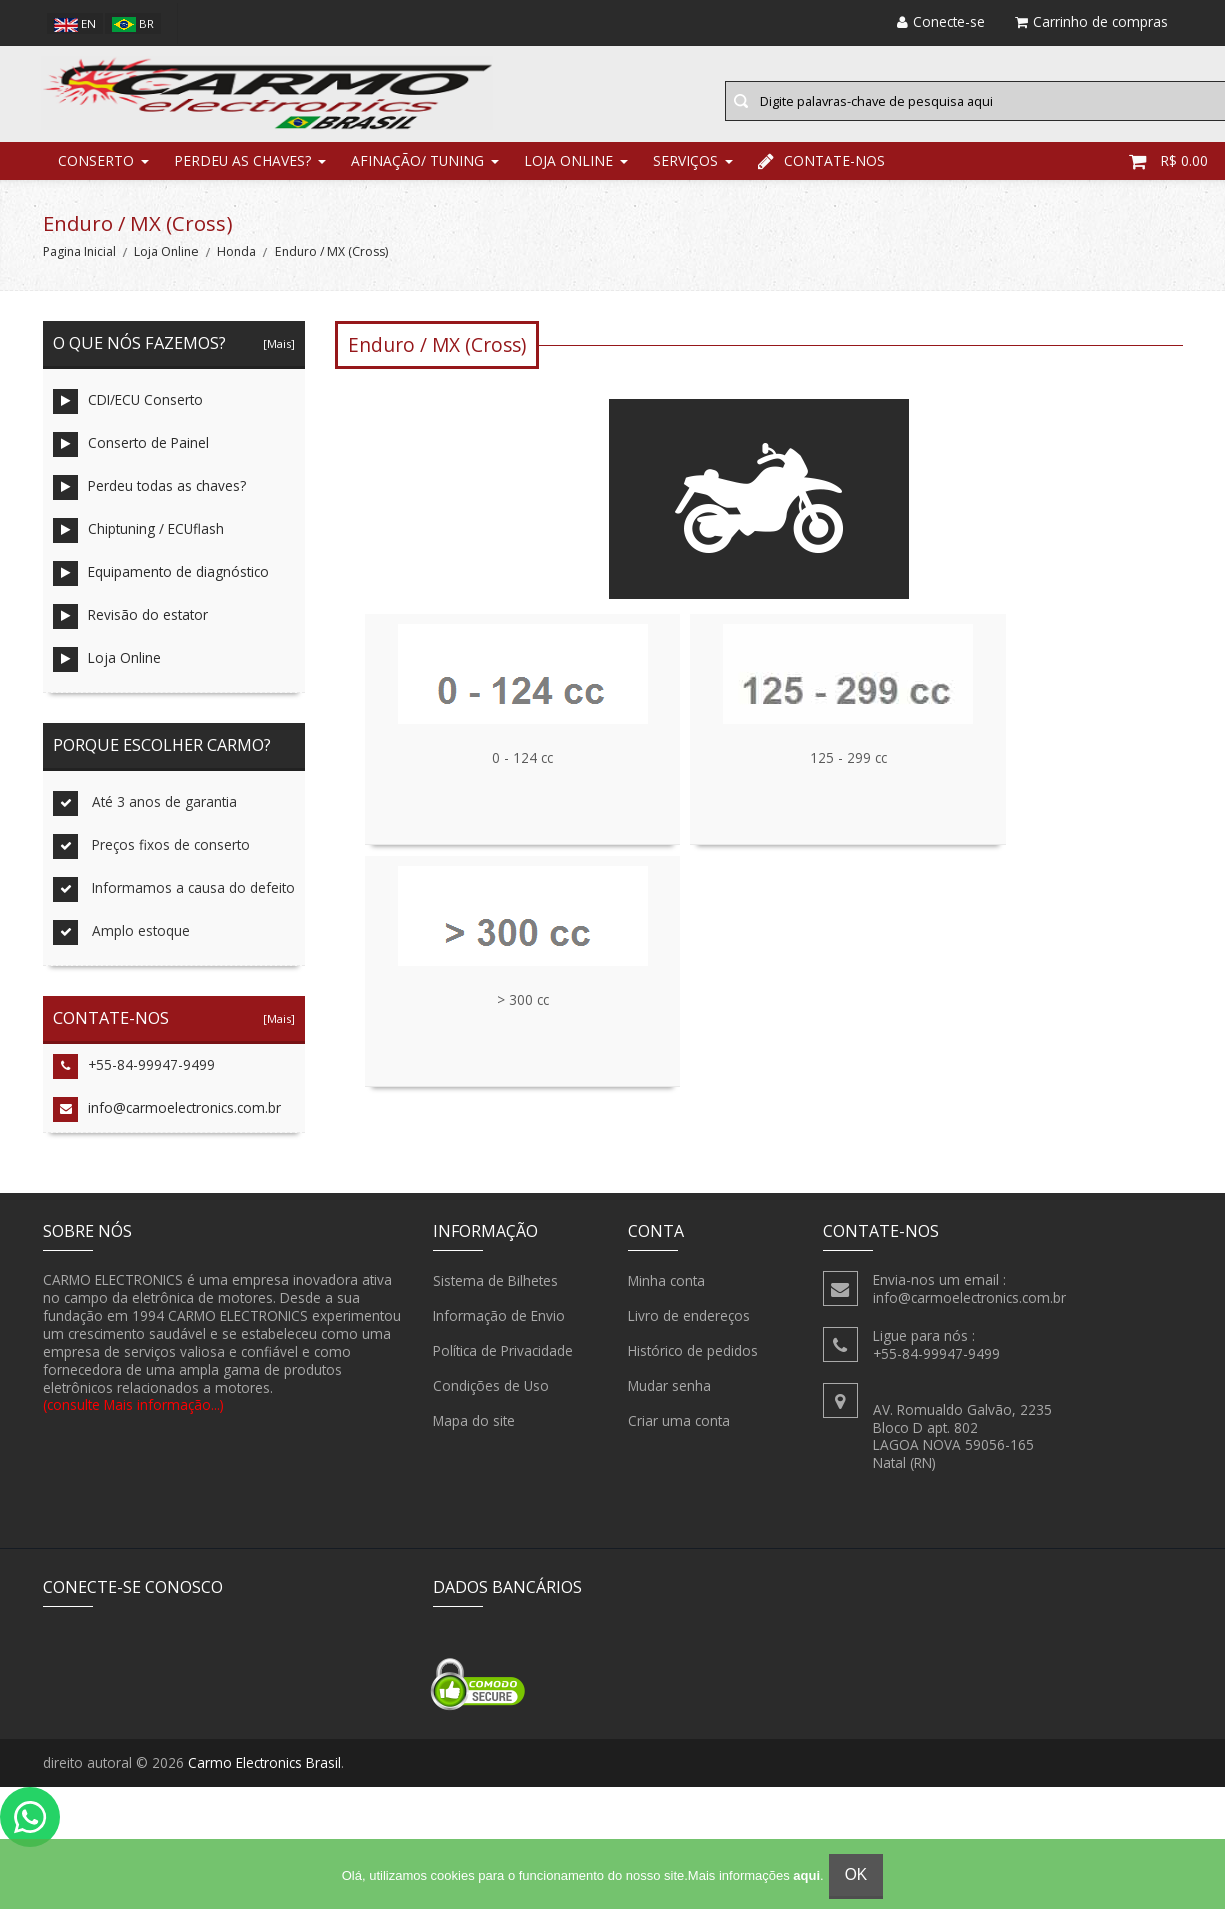 The image size is (1225, 1909). I want to click on CDI/ECU Conserto, so click(128, 416).